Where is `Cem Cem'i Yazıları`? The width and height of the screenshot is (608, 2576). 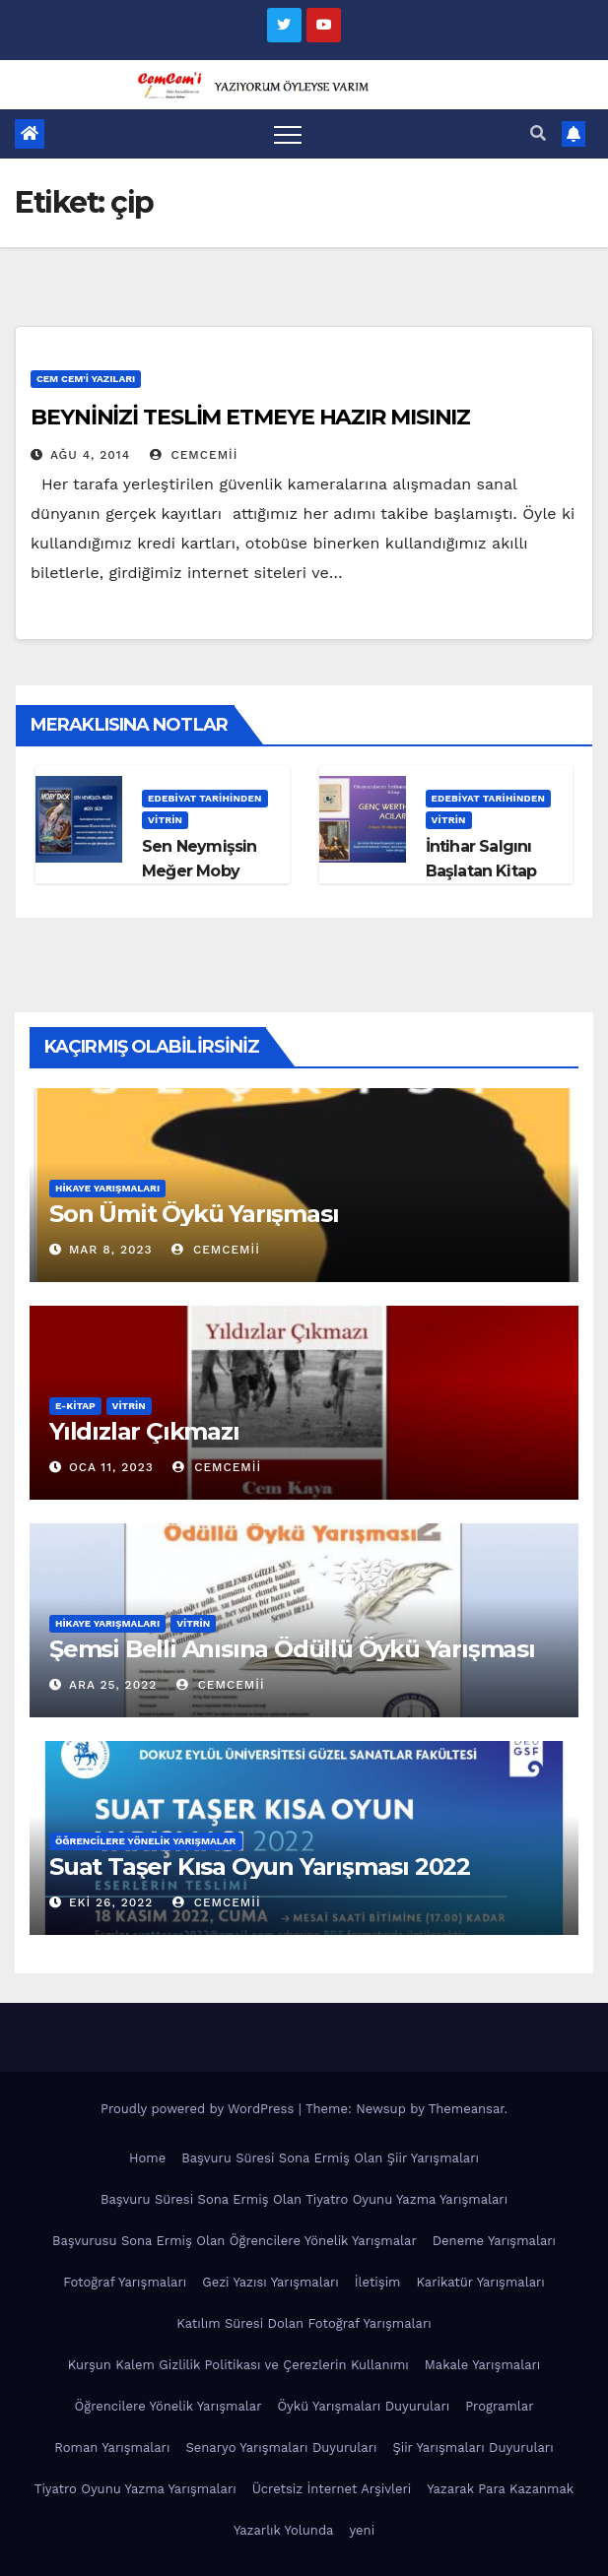 Cem Cem'i Yazıları is located at coordinates (85, 378).